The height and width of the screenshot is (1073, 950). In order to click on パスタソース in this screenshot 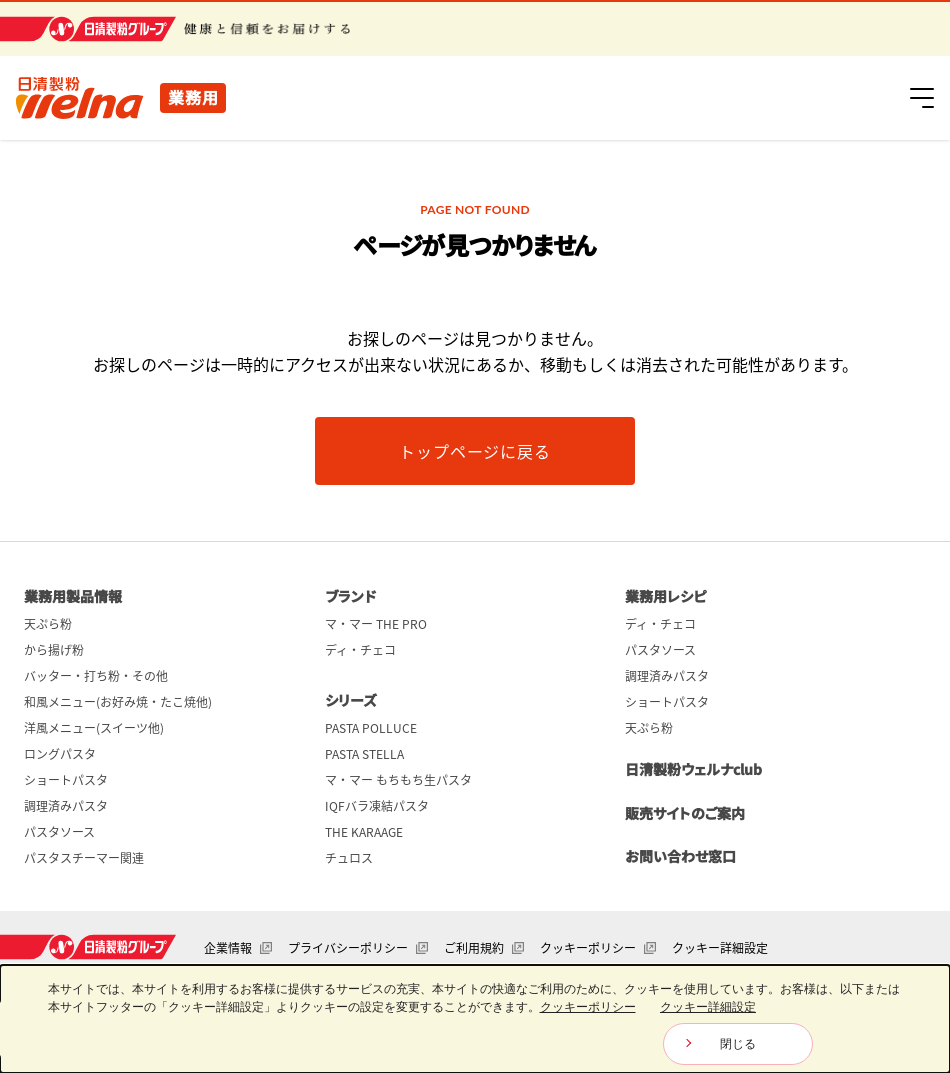, I will do `click(59, 832)`.